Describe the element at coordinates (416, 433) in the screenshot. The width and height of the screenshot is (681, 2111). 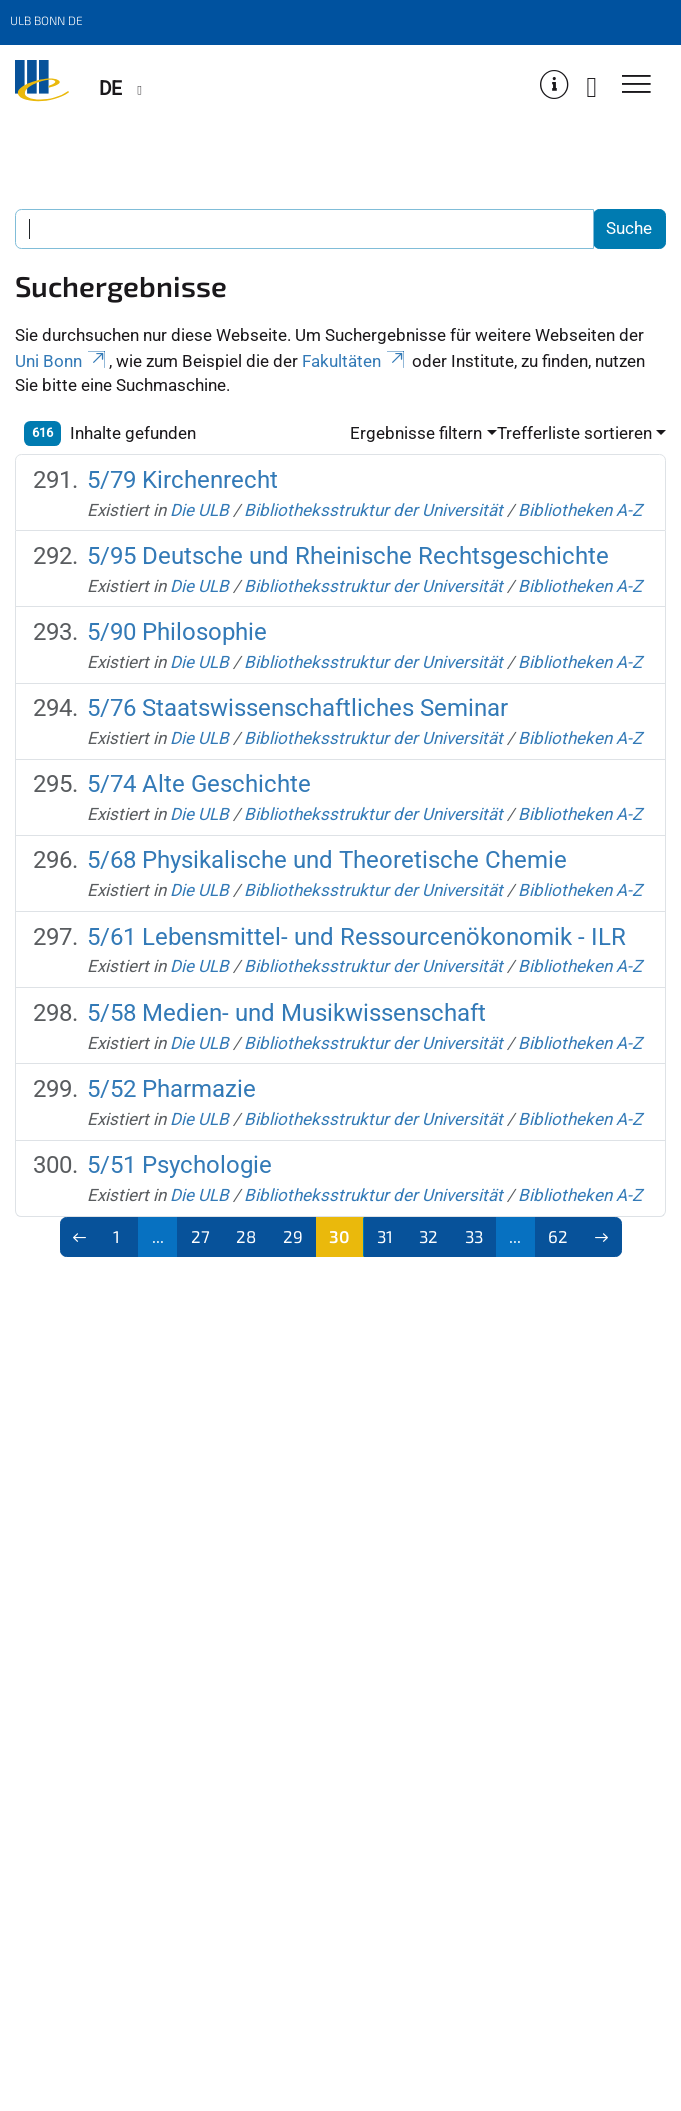
I see `Ergebnisse filtern [button]` at that location.